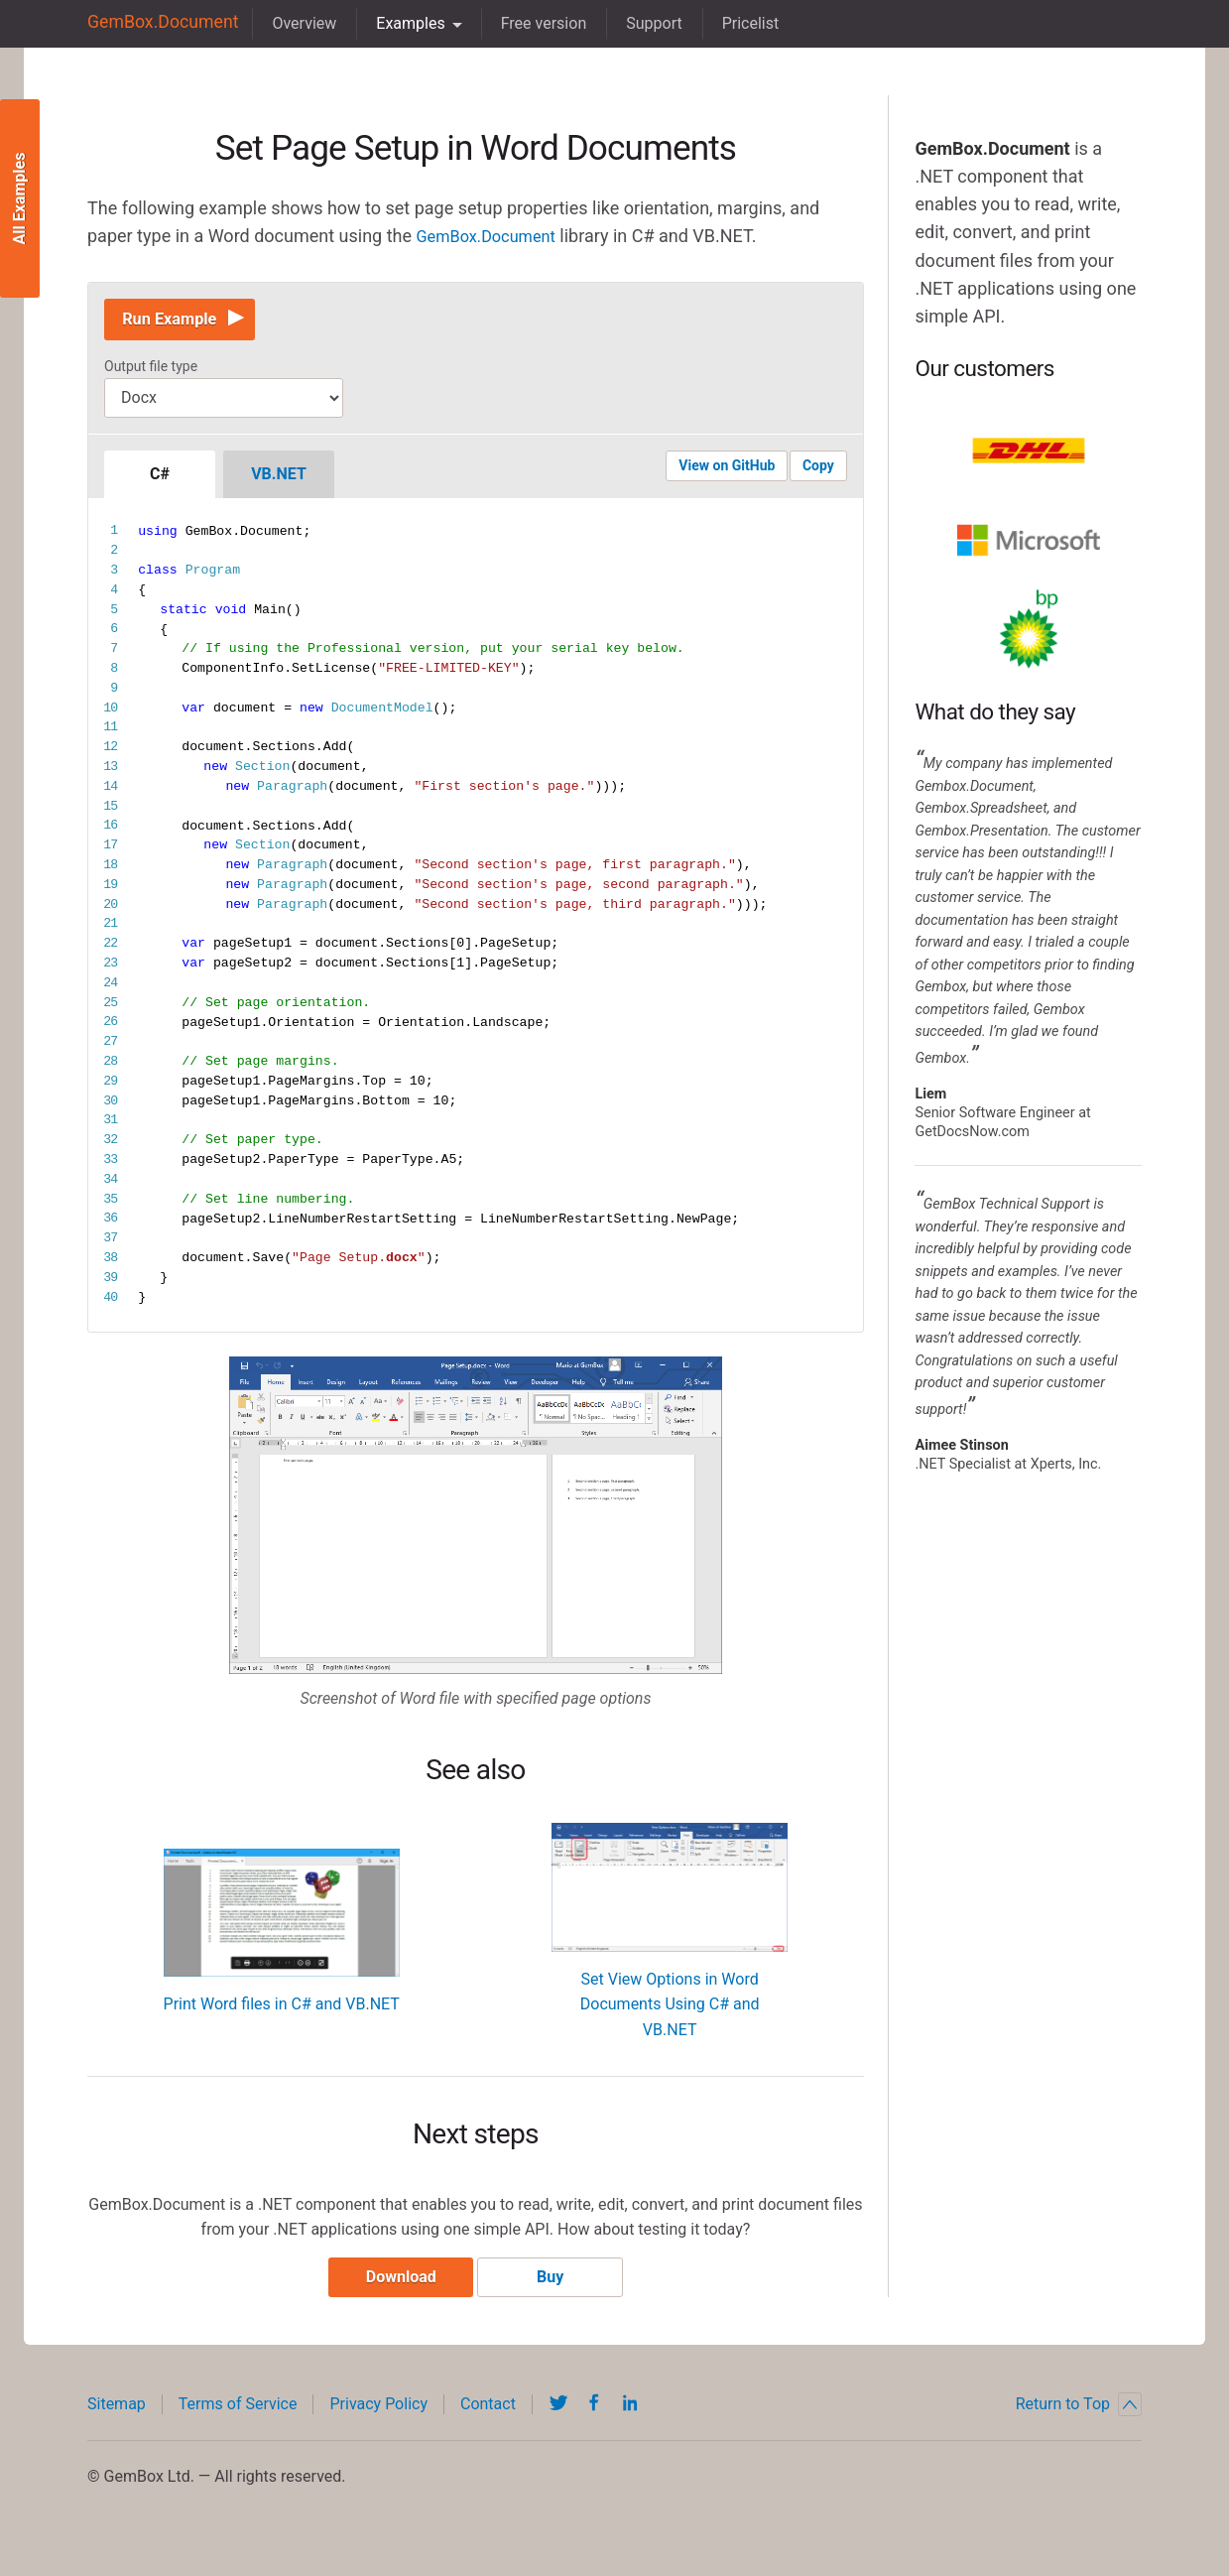 This screenshot has width=1229, height=2576. Describe the element at coordinates (529, 23) in the screenshot. I see `Free version` at that location.